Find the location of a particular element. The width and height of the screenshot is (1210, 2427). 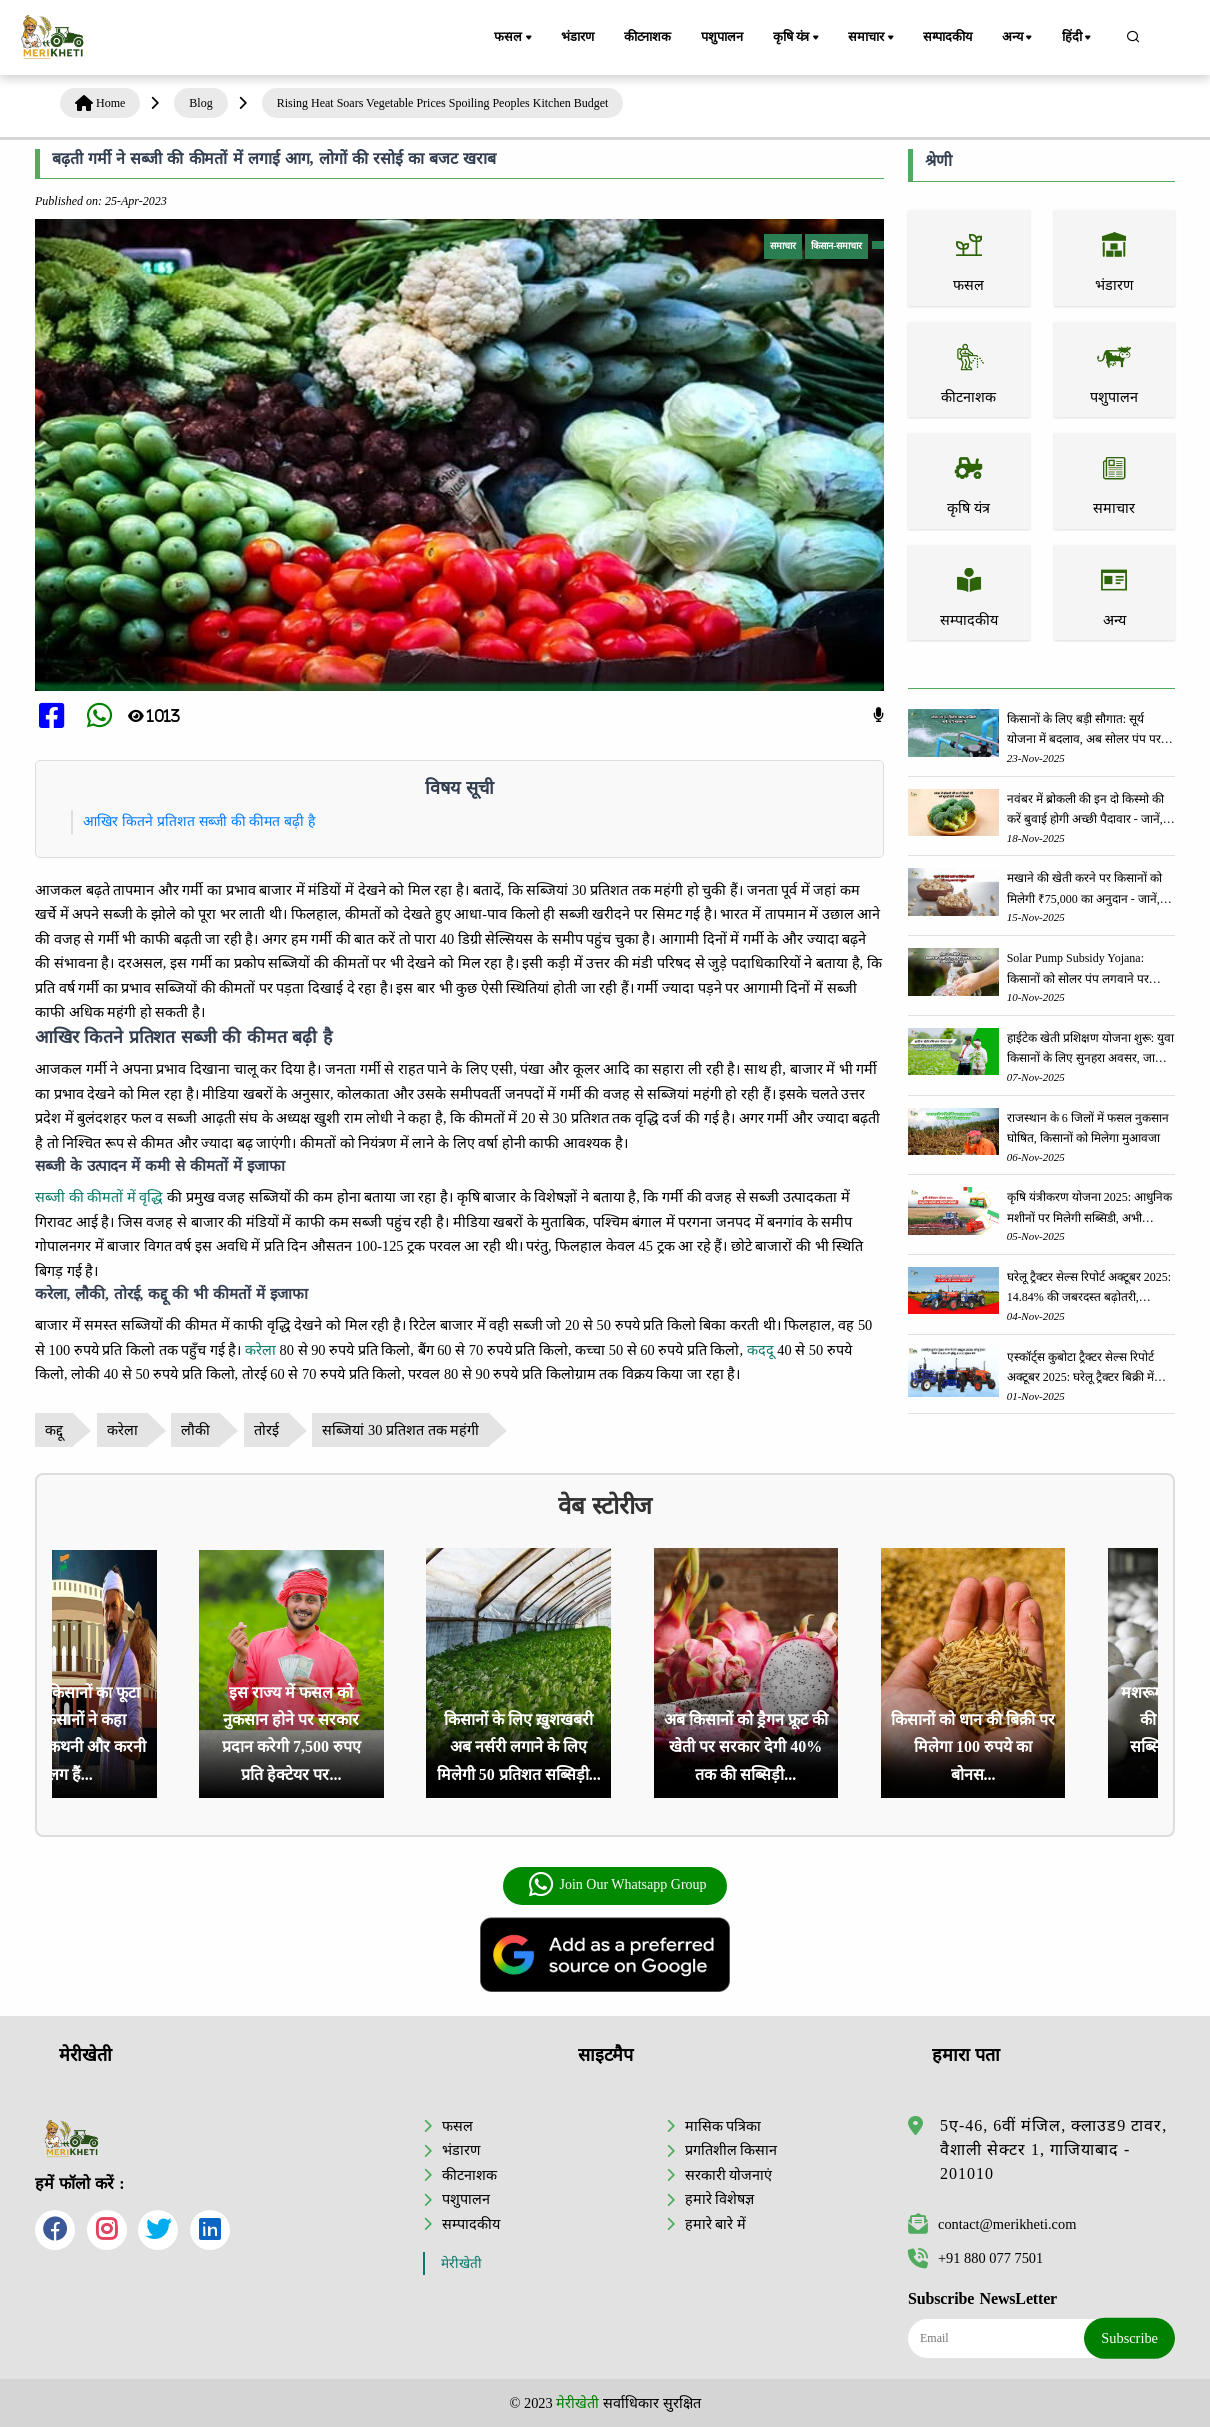

आखिर कितने प्रतिशत सब्जी की कीमत बढ़ी है is located at coordinates (199, 821).